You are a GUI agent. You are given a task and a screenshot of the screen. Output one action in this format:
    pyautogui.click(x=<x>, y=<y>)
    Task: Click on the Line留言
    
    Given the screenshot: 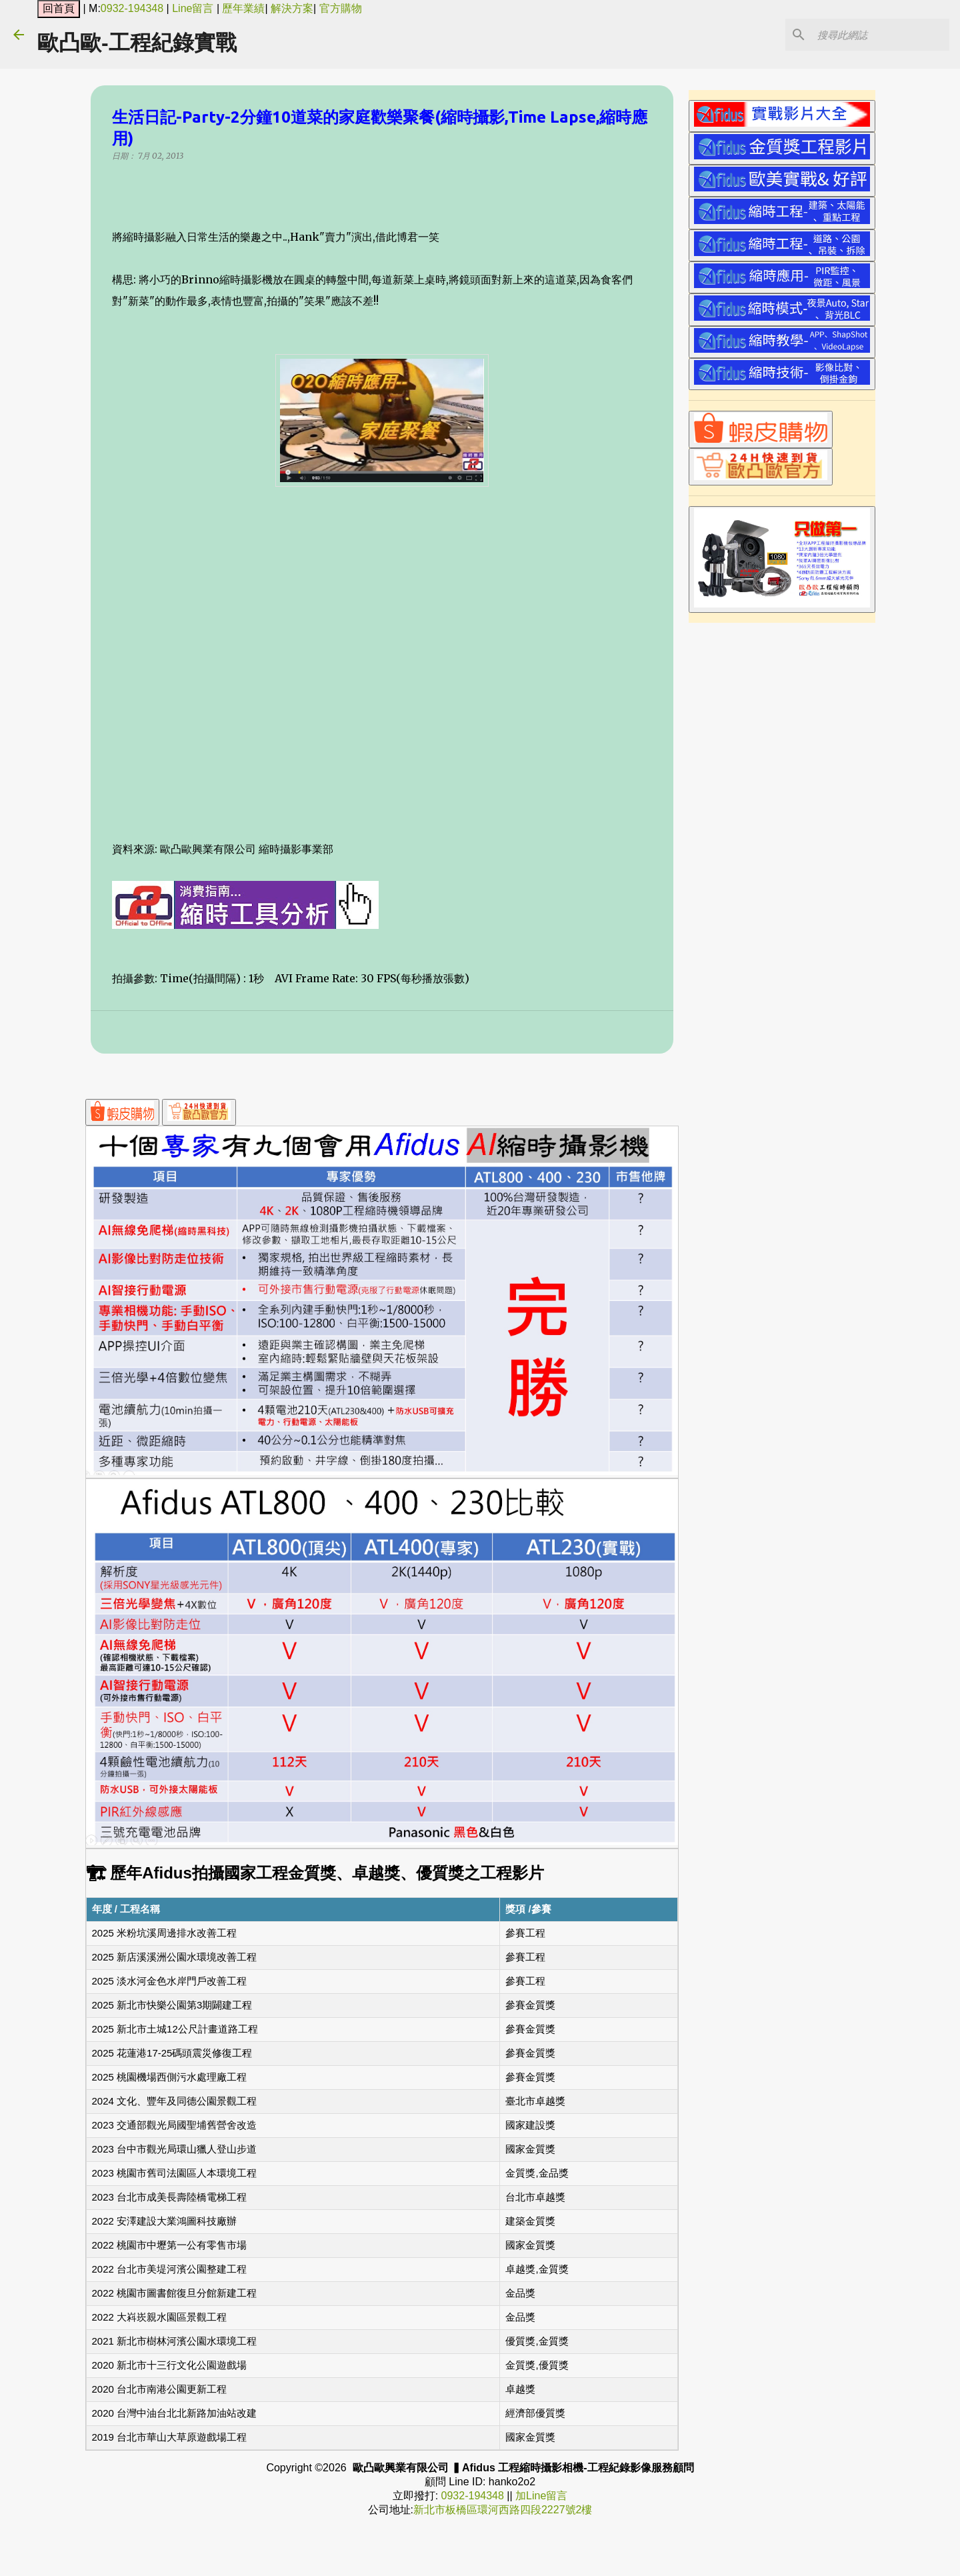 What is the action you would take?
    pyautogui.click(x=192, y=8)
    